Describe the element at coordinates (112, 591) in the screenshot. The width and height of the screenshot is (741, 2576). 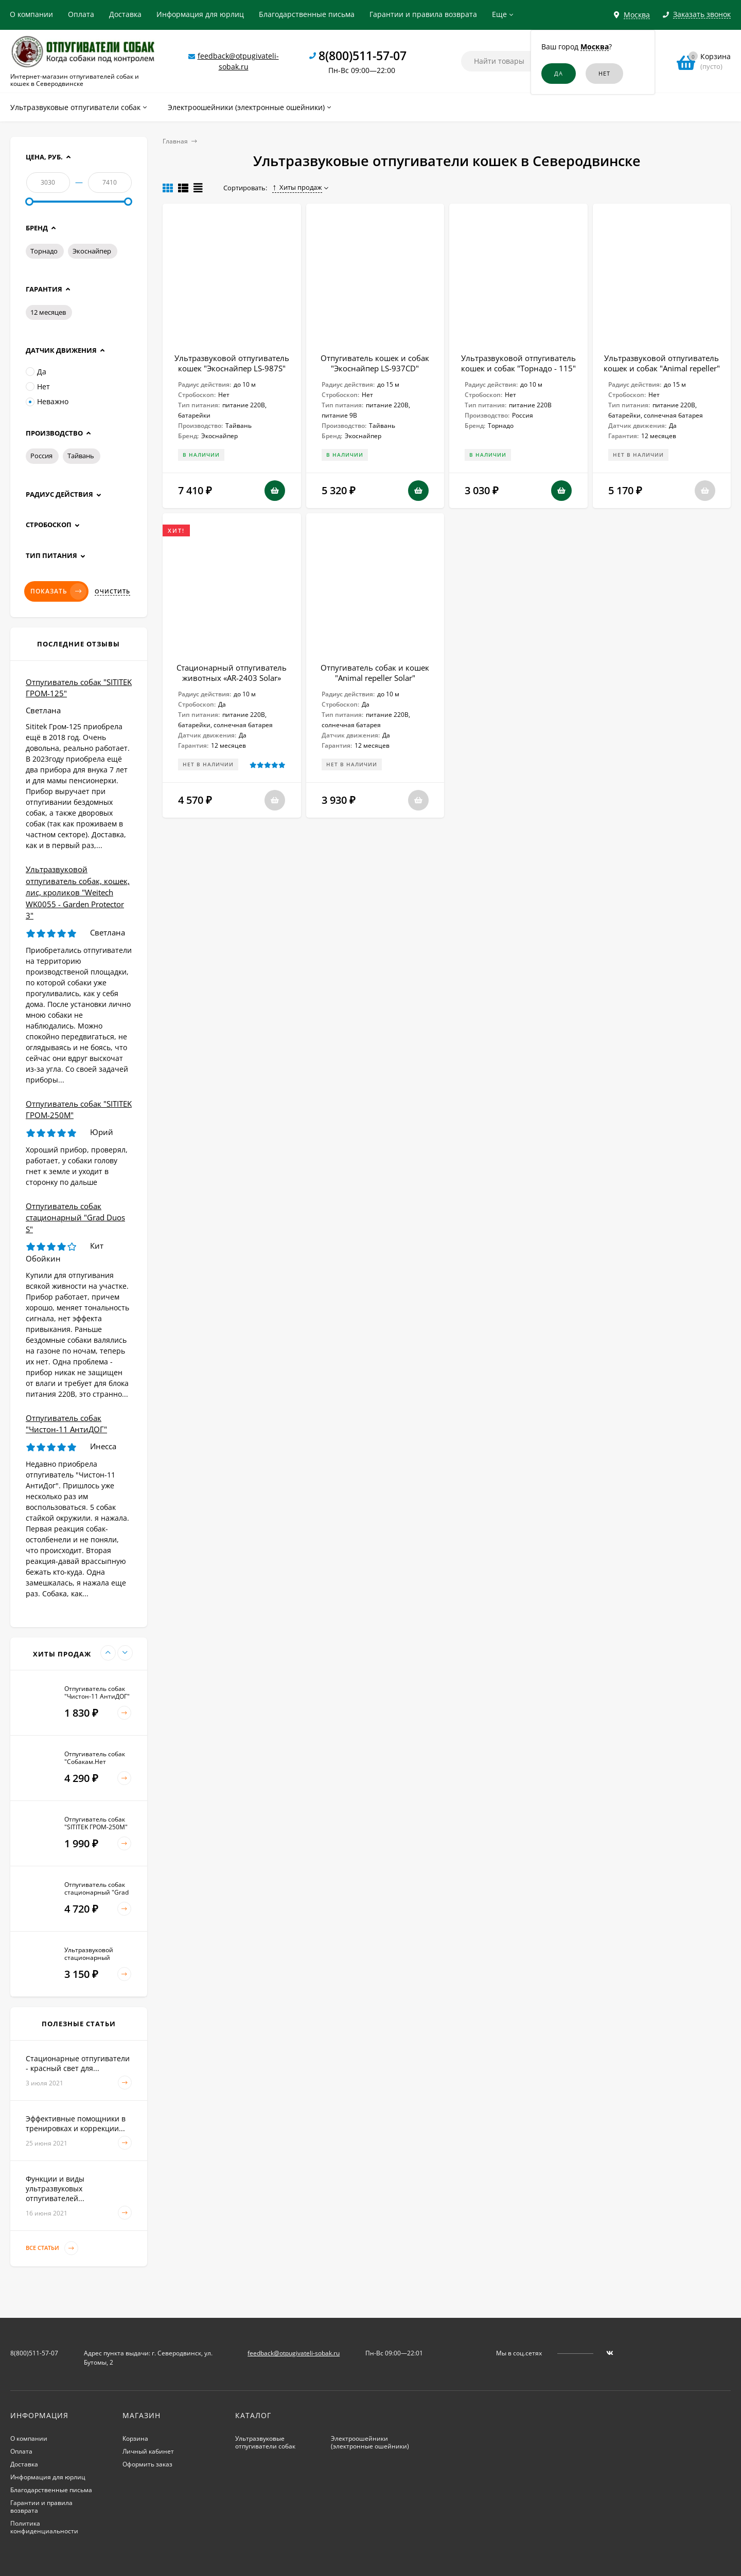
I see `Очистить` at that location.